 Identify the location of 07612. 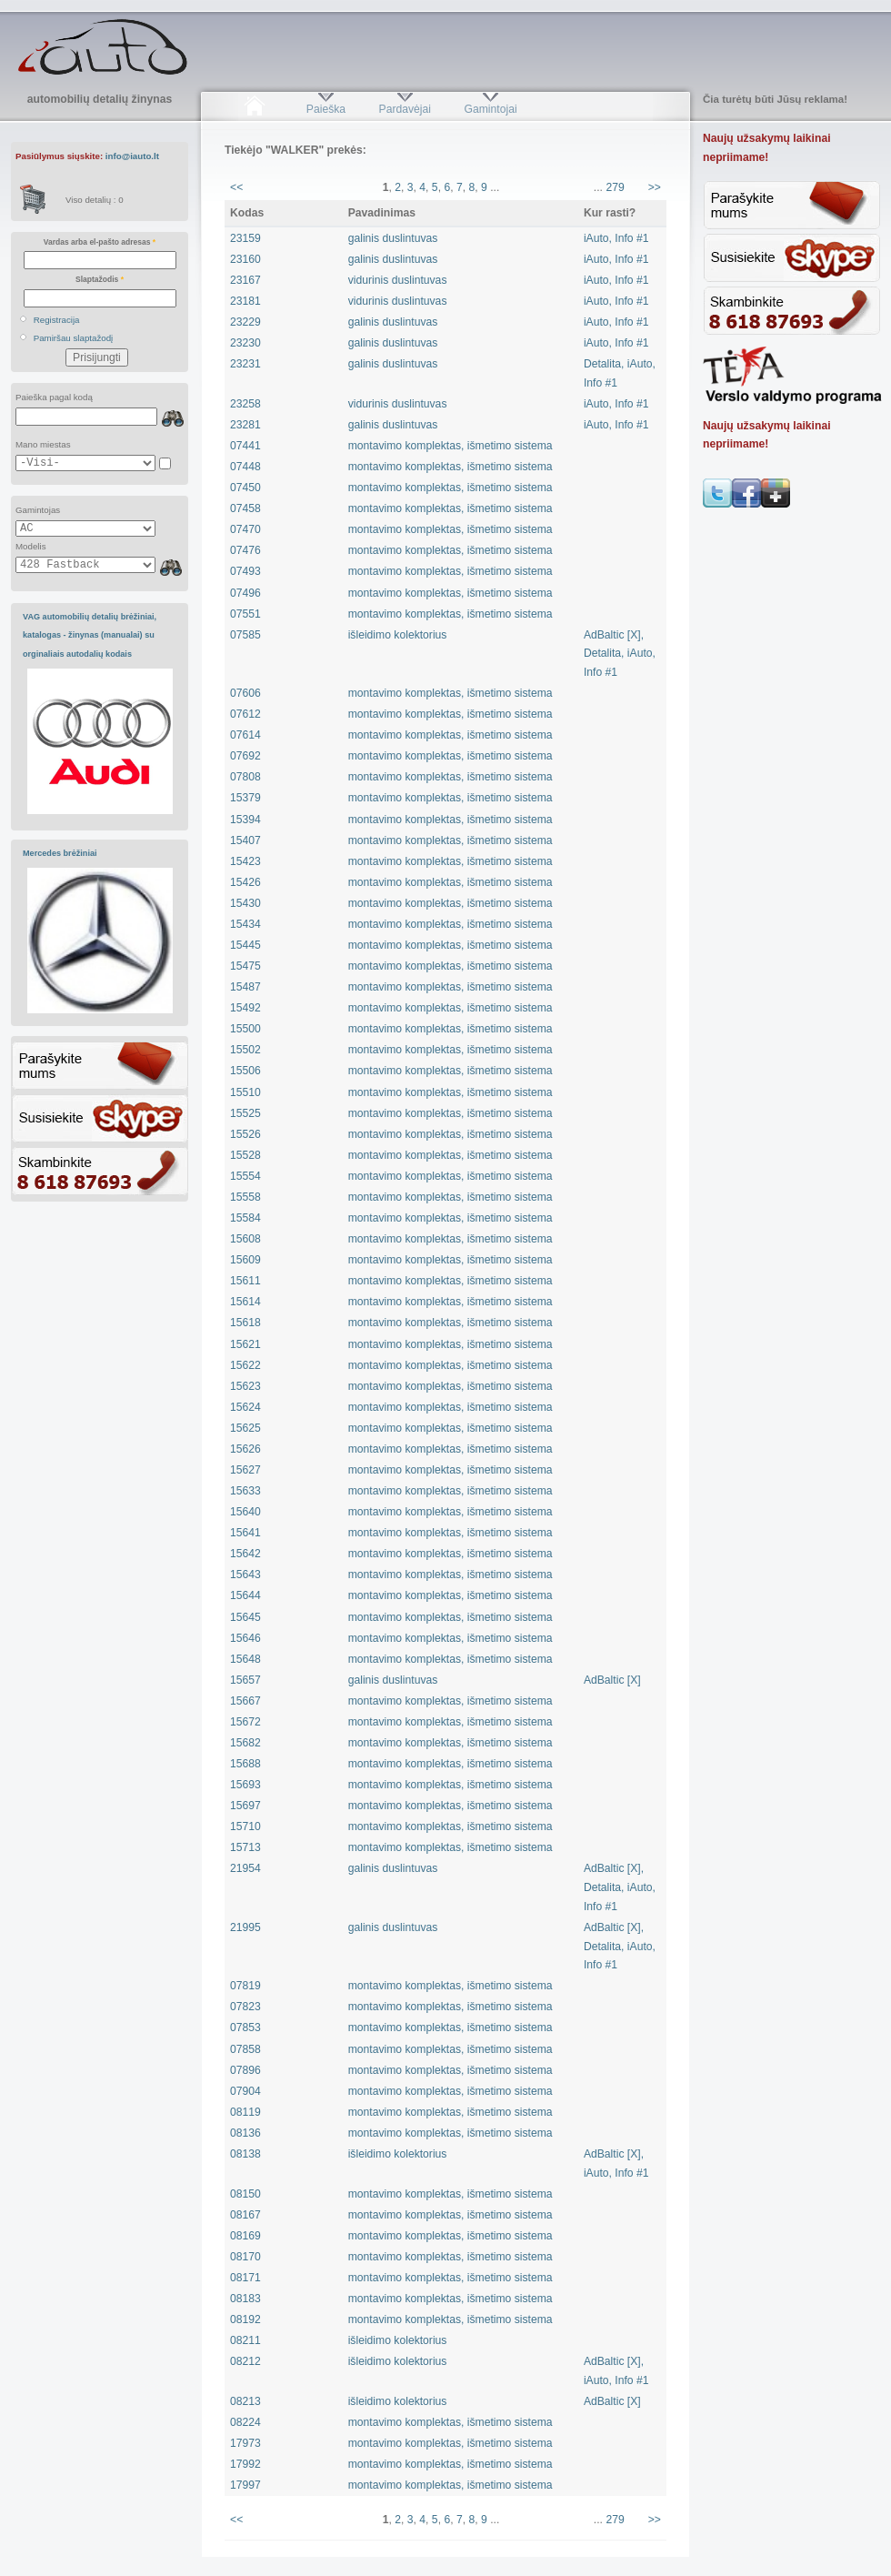
(245, 714).